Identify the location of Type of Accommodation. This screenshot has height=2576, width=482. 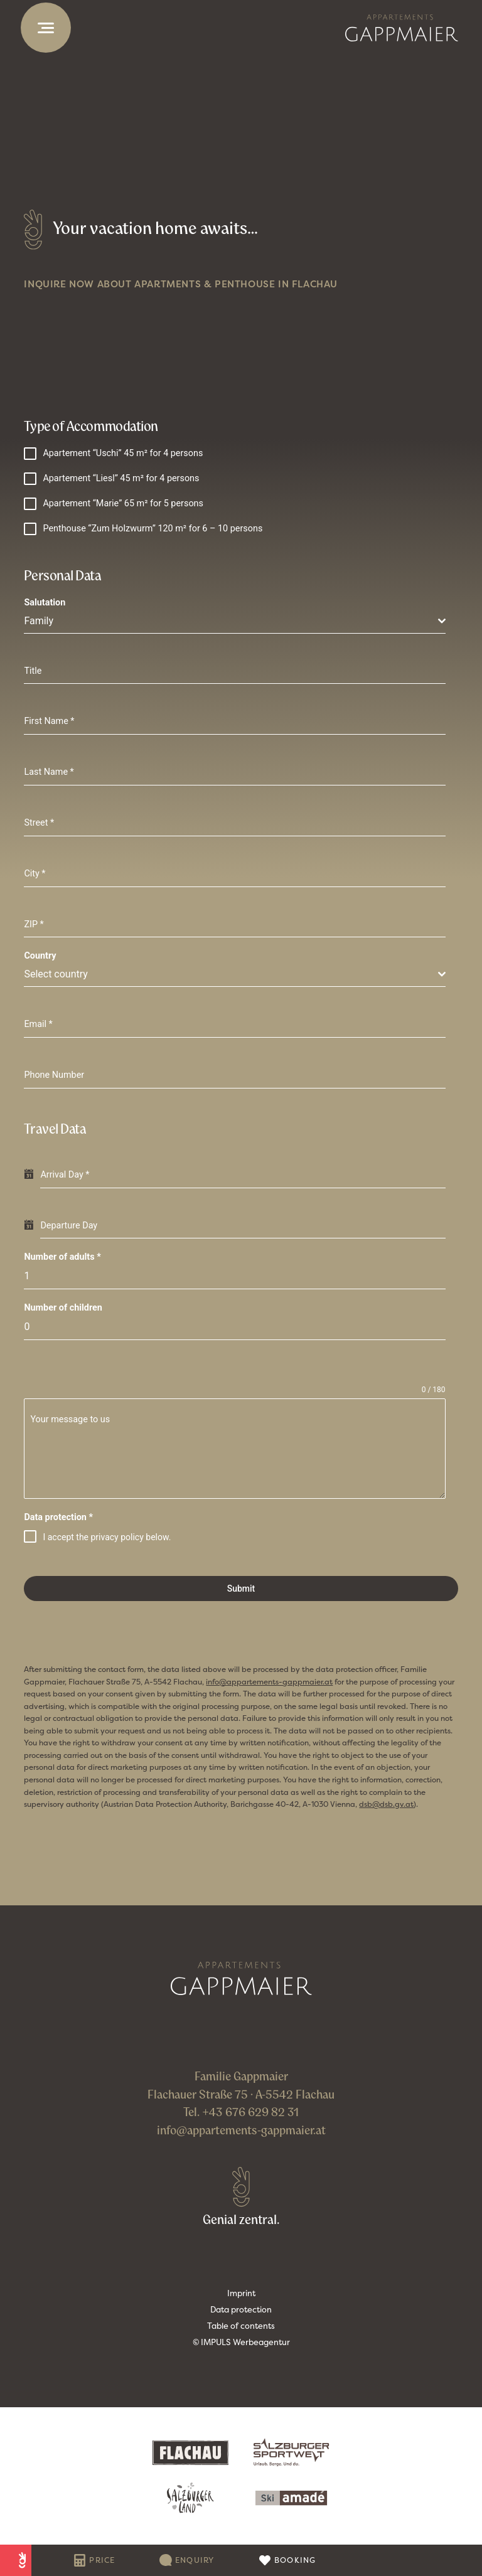
(91, 426).